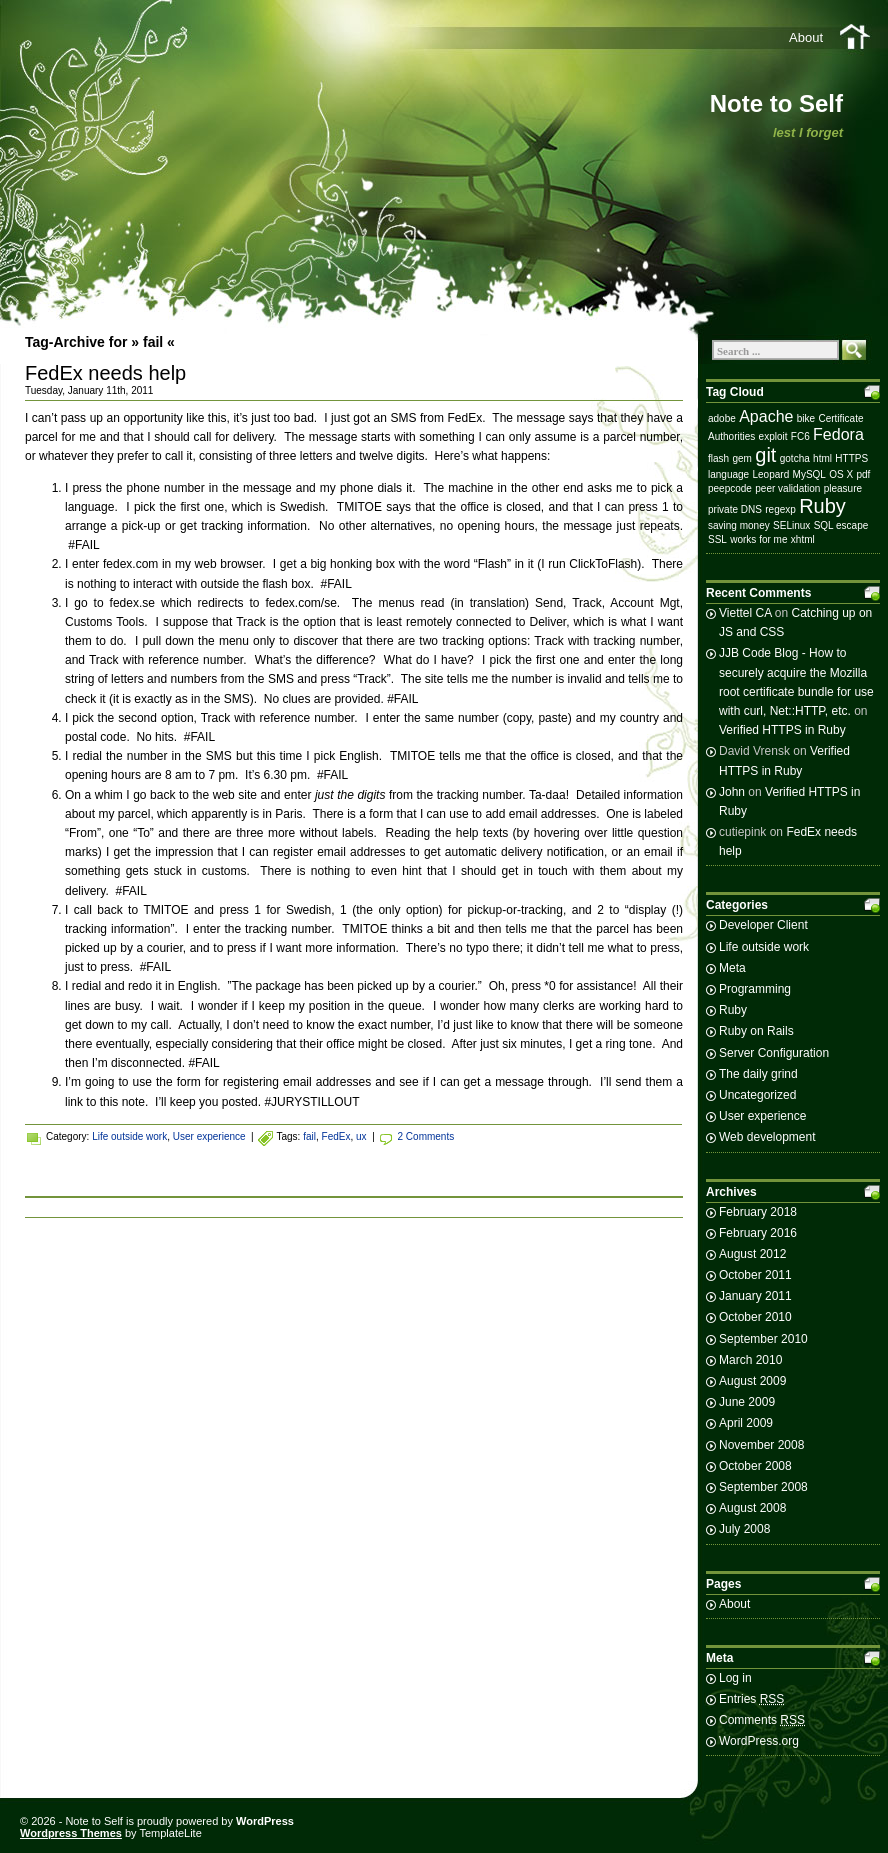 The image size is (888, 1853). I want to click on Life outside work, so click(129, 1136).